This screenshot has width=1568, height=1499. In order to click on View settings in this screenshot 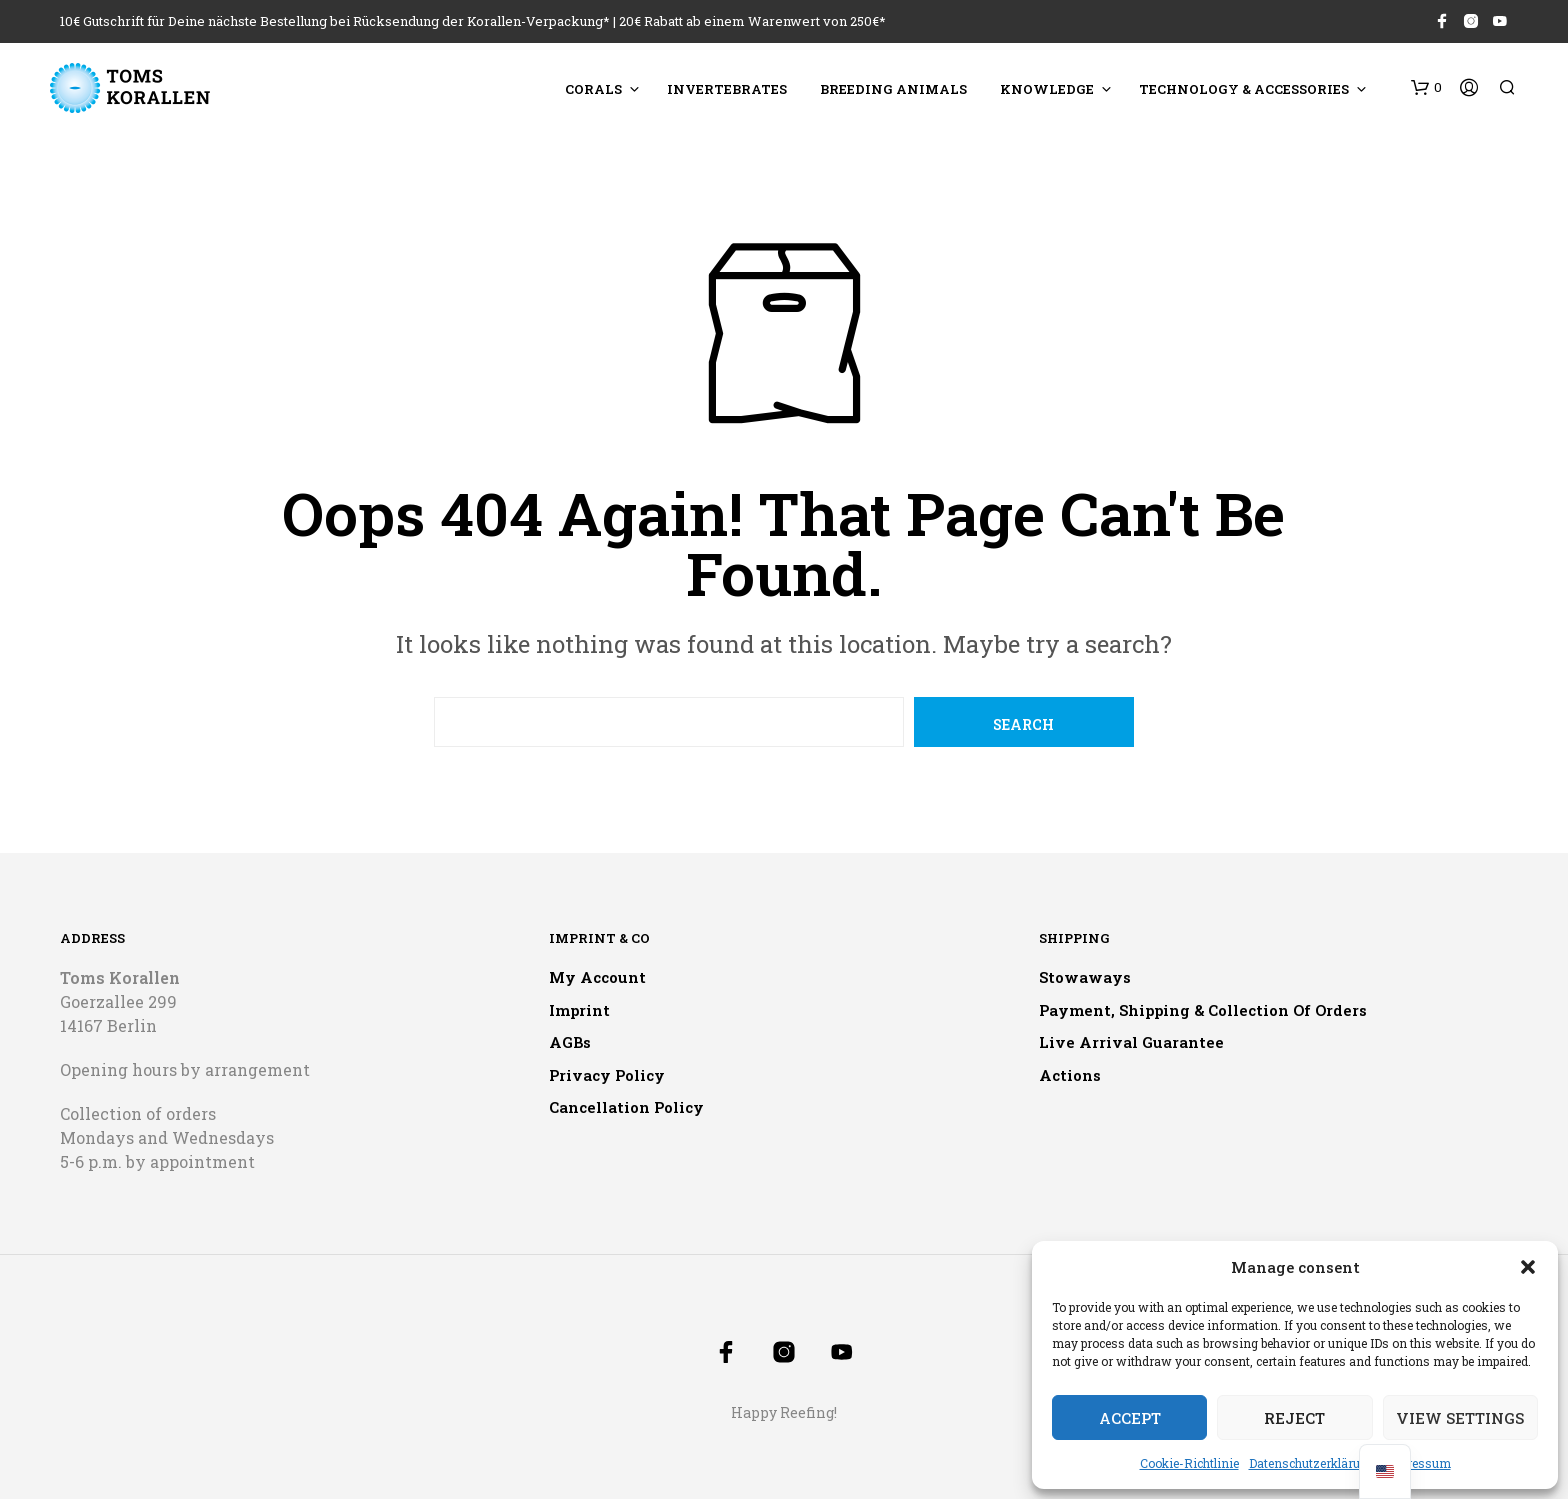, I will do `click(1460, 1418)`.